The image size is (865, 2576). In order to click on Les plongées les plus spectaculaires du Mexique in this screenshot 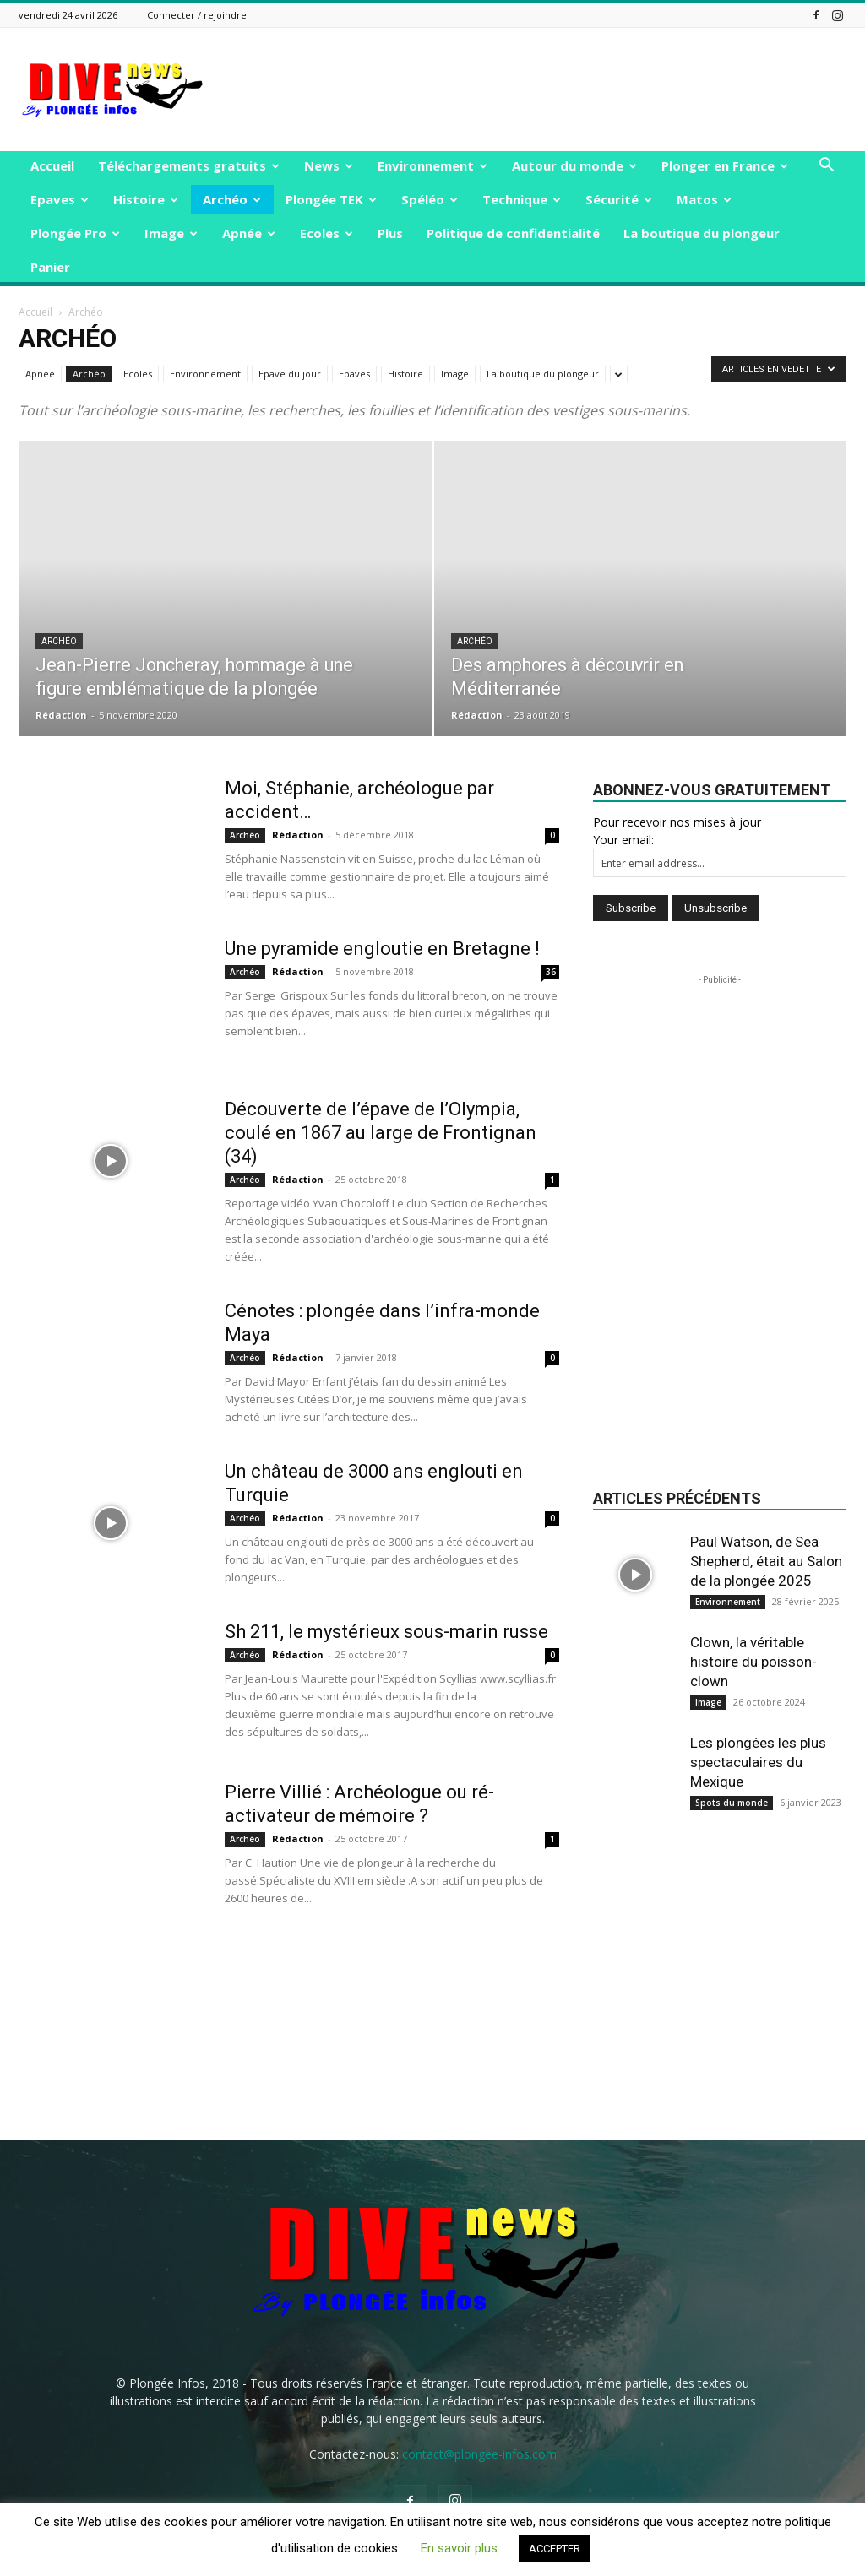, I will do `click(758, 1762)`.